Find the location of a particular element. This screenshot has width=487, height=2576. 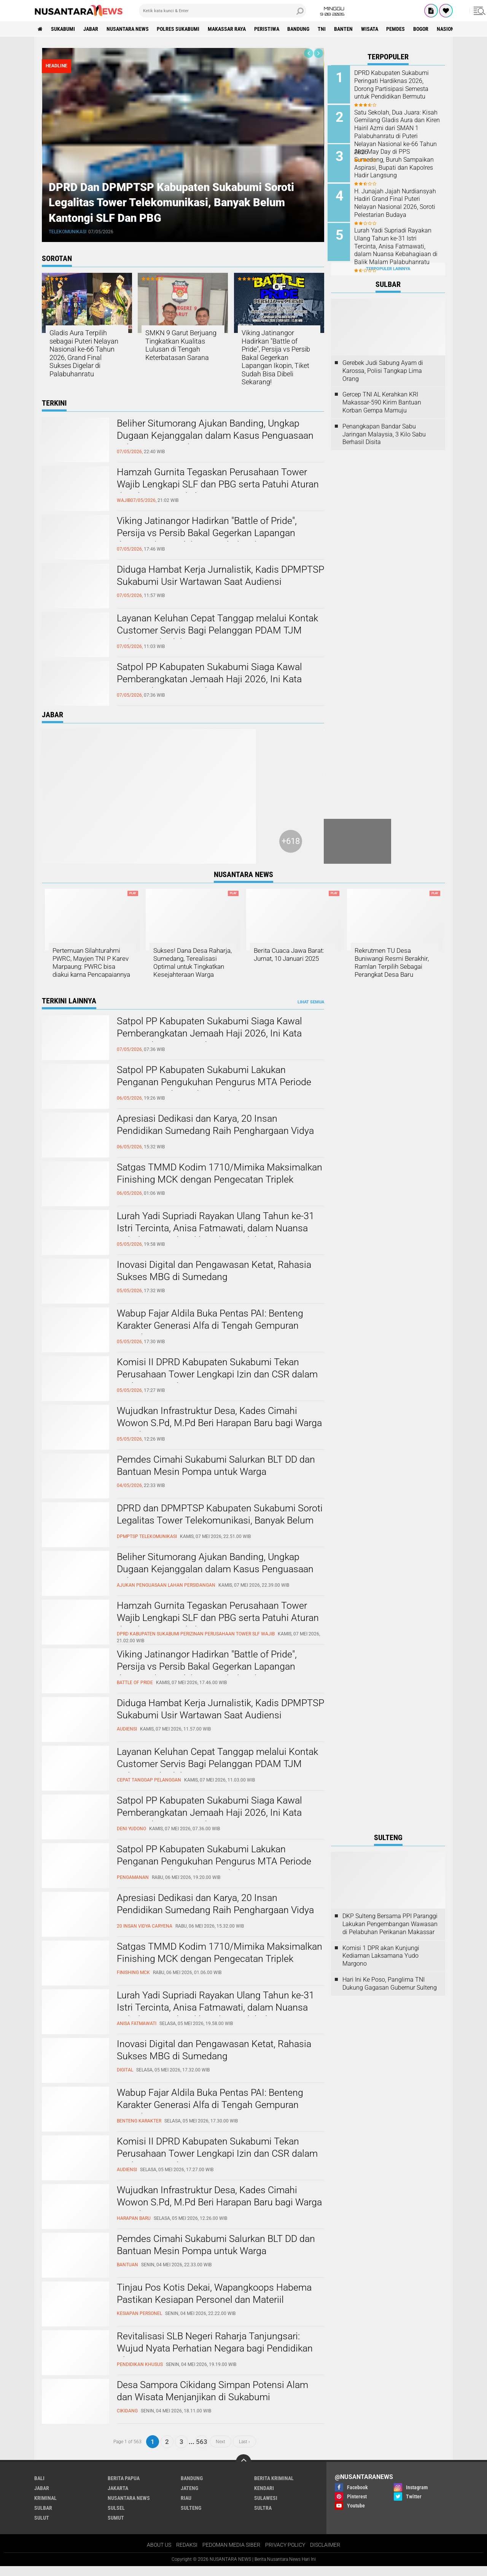

telekomunikasi is located at coordinates (69, 231).